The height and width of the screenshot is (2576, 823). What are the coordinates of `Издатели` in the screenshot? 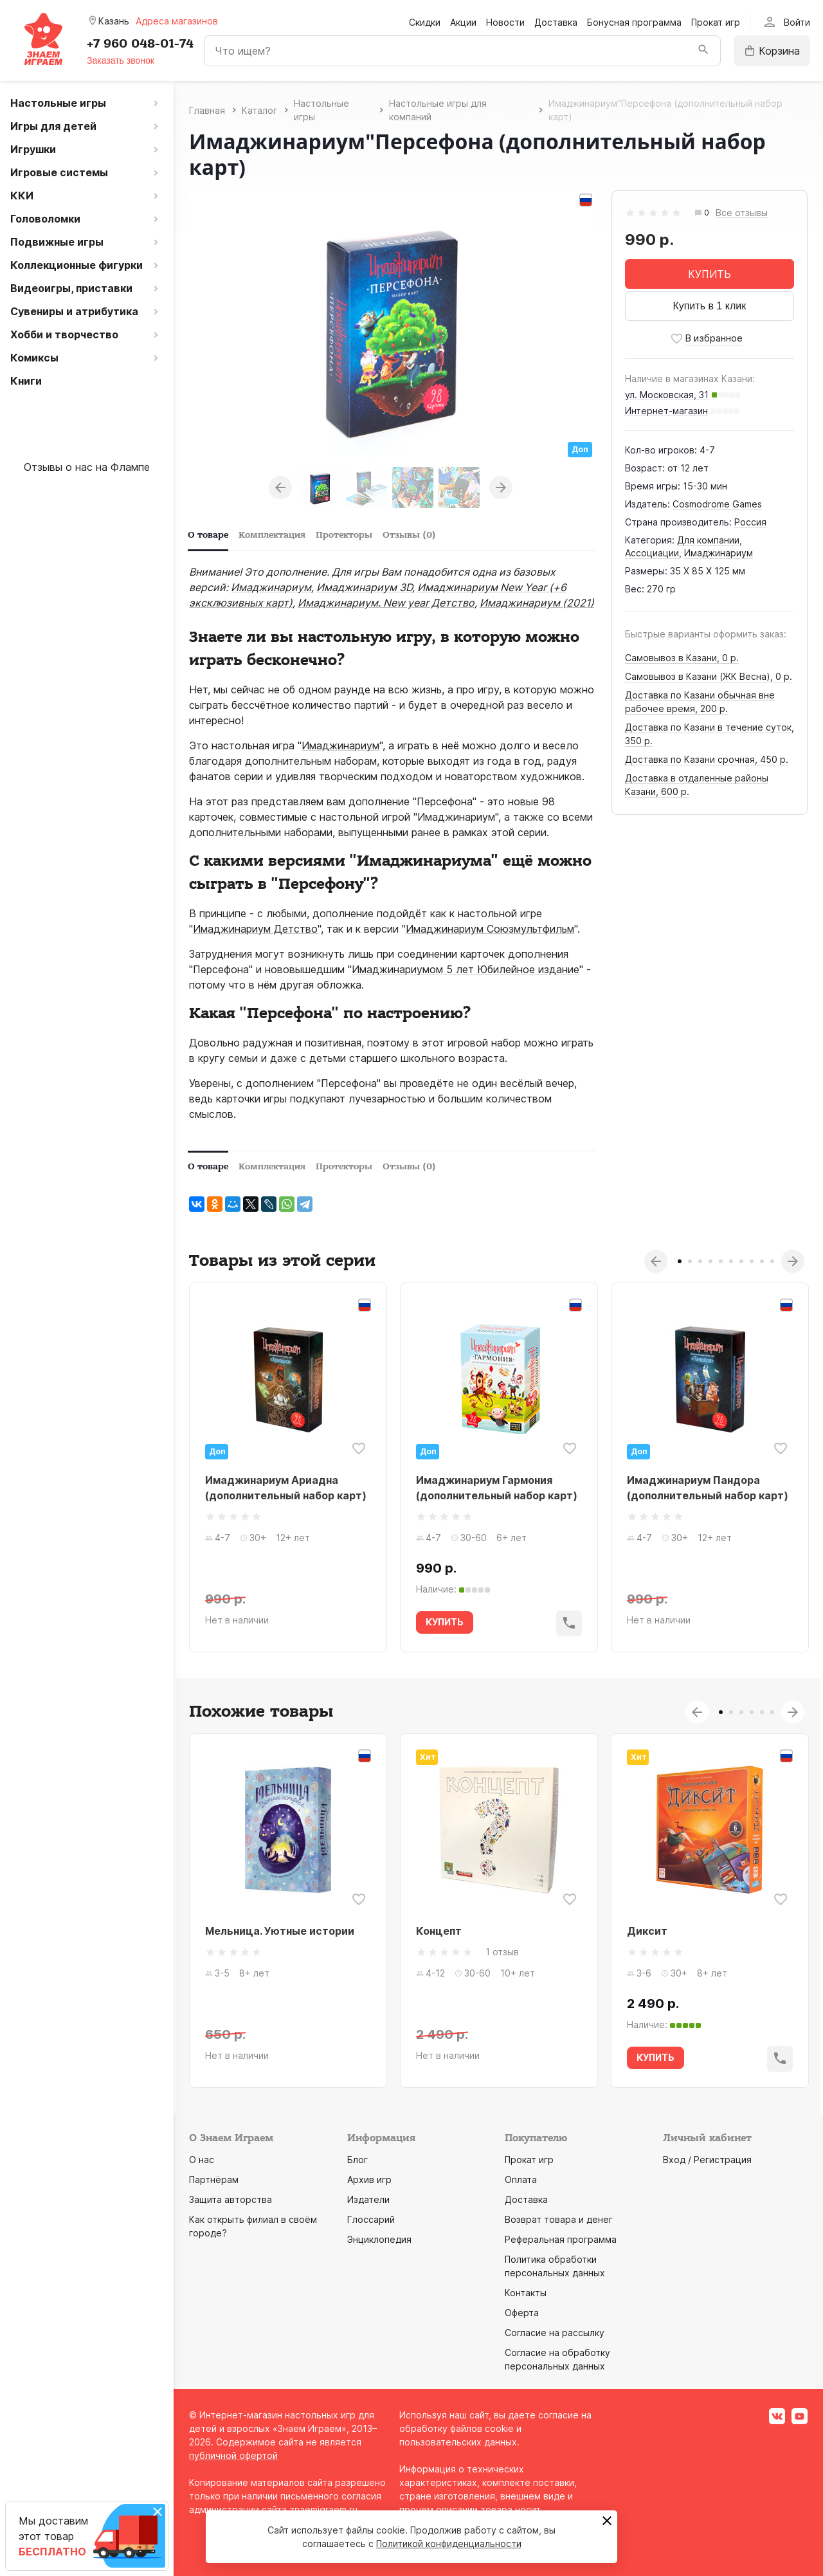 It's located at (368, 2199).